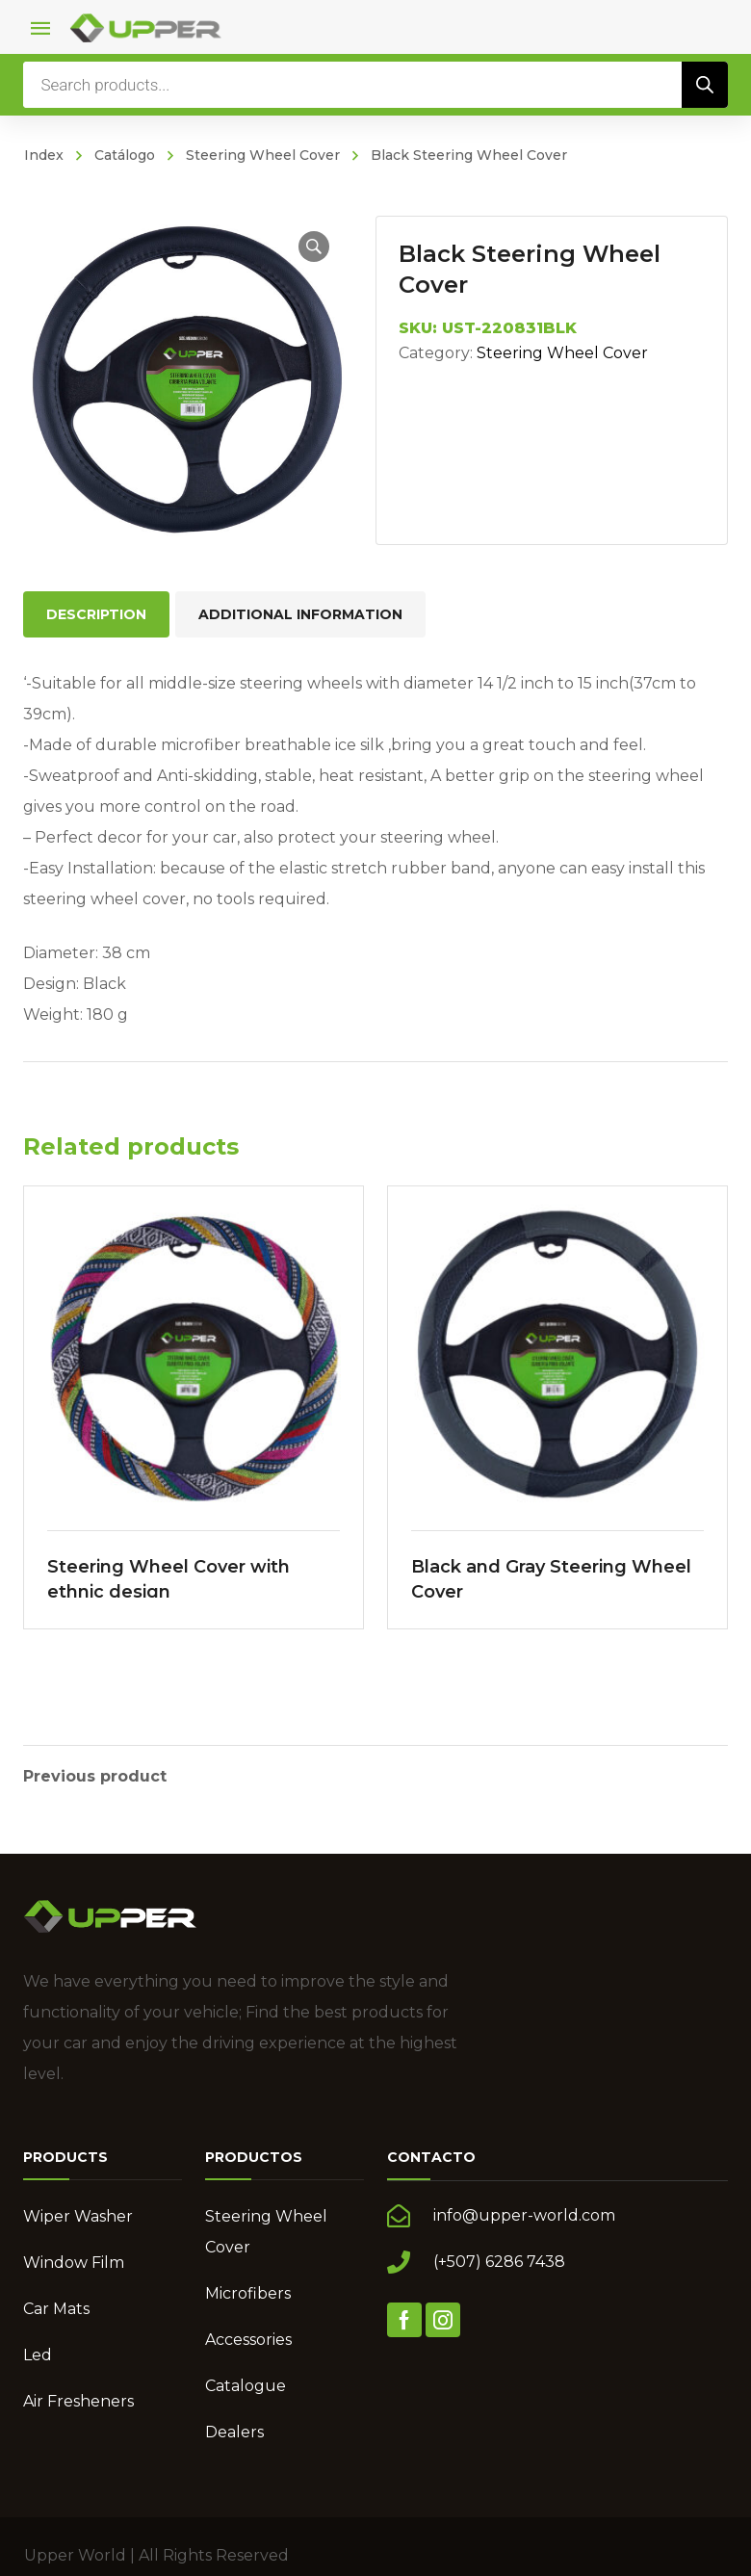 This screenshot has height=2576, width=751. What do you see at coordinates (96, 614) in the screenshot?
I see `Description [tab]` at bounding box center [96, 614].